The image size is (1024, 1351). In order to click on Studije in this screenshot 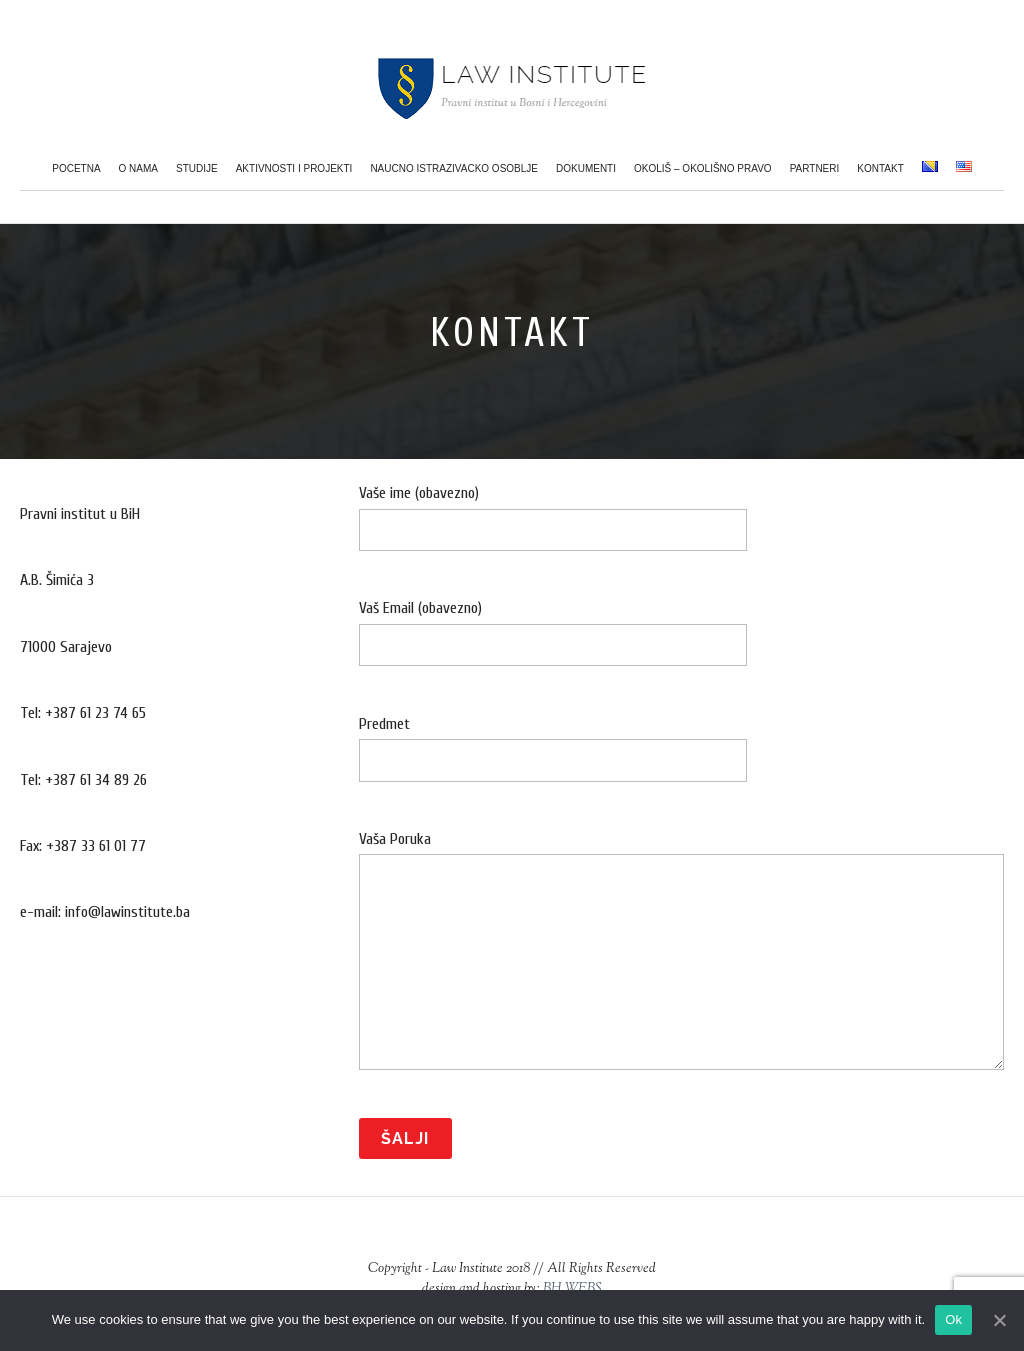, I will do `click(197, 168)`.